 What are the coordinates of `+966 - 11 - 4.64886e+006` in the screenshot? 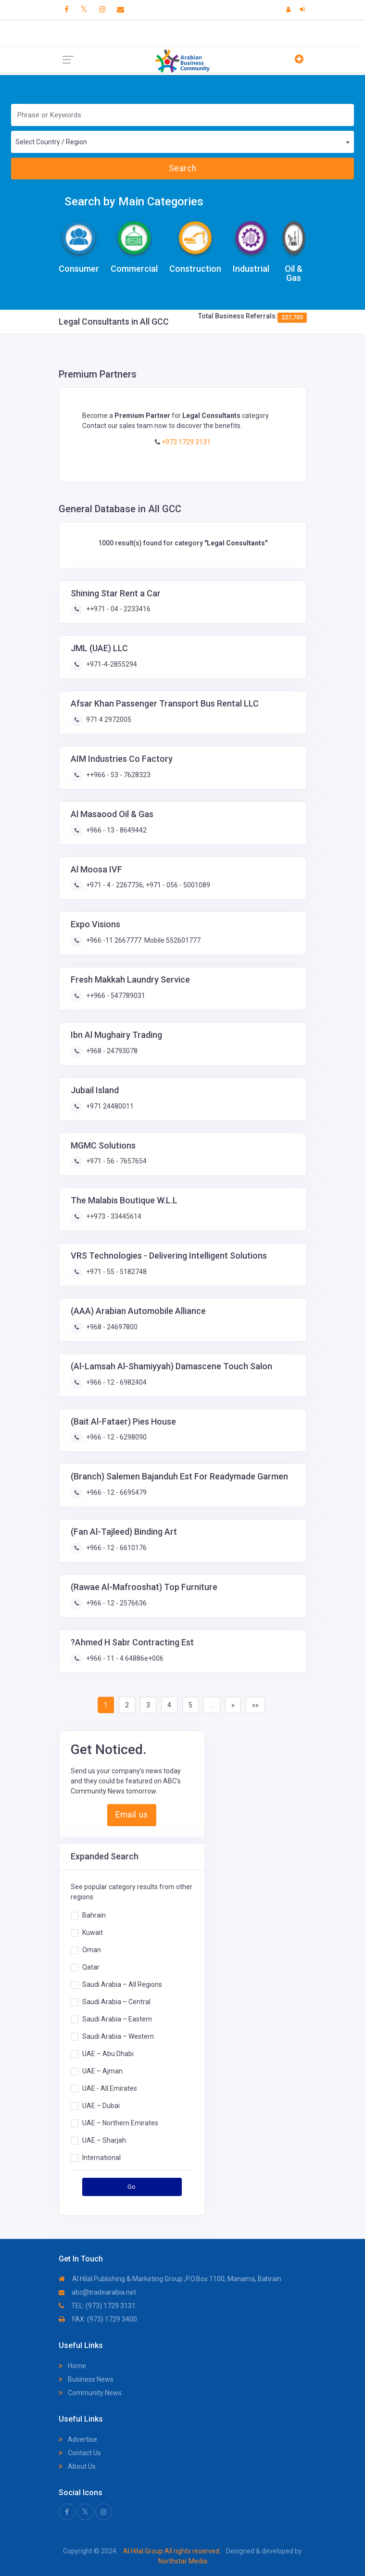 It's located at (124, 1658).